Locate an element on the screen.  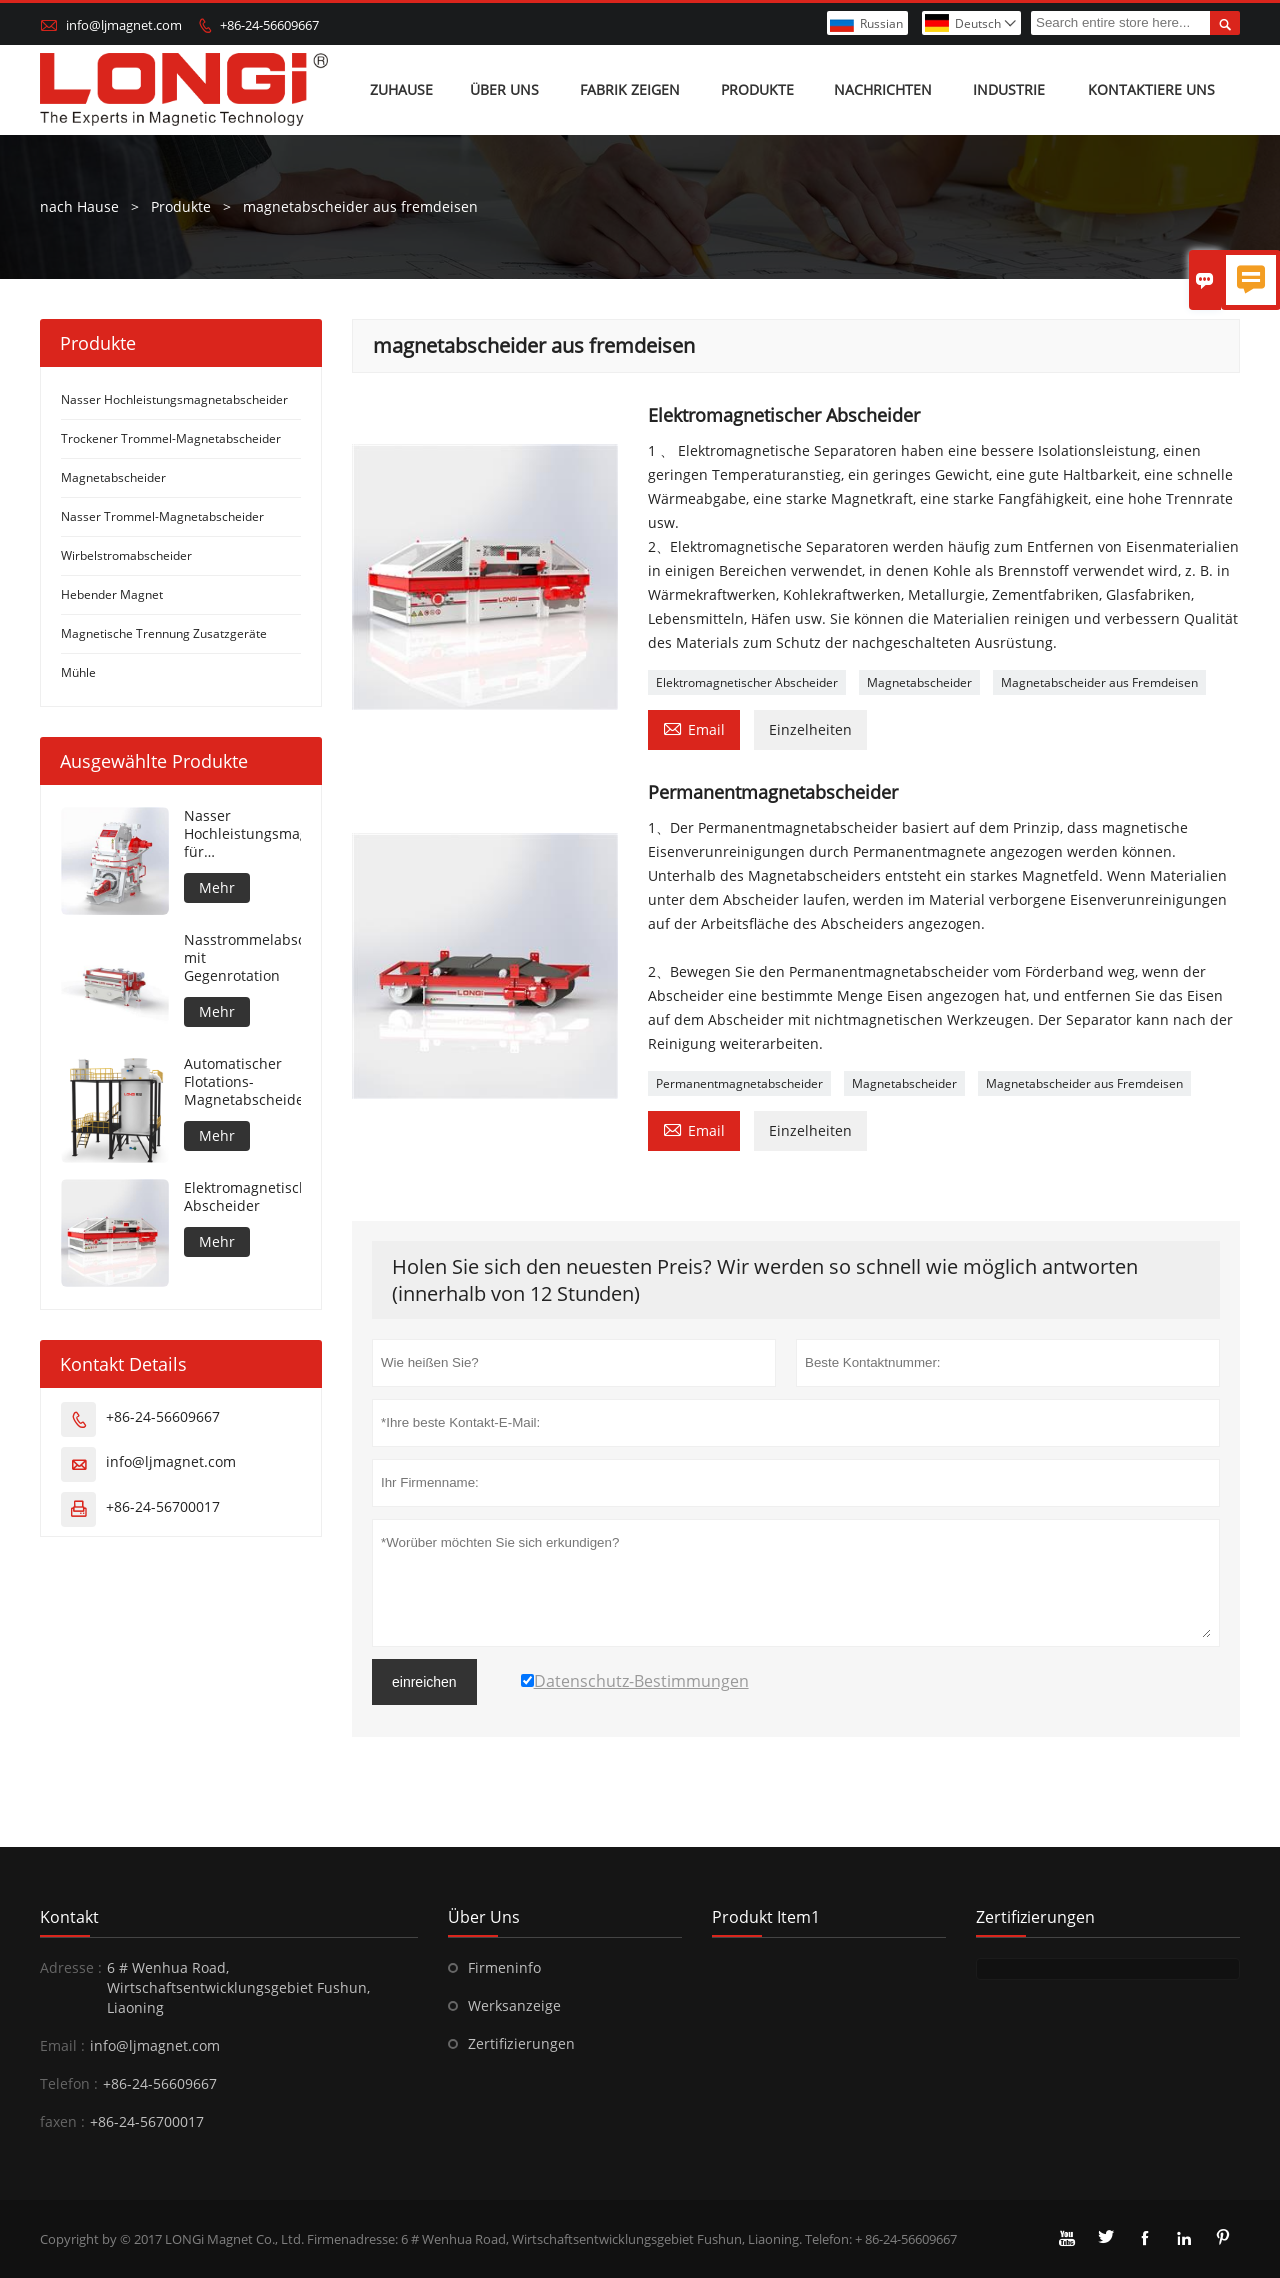
Email : is located at coordinates (62, 2045).